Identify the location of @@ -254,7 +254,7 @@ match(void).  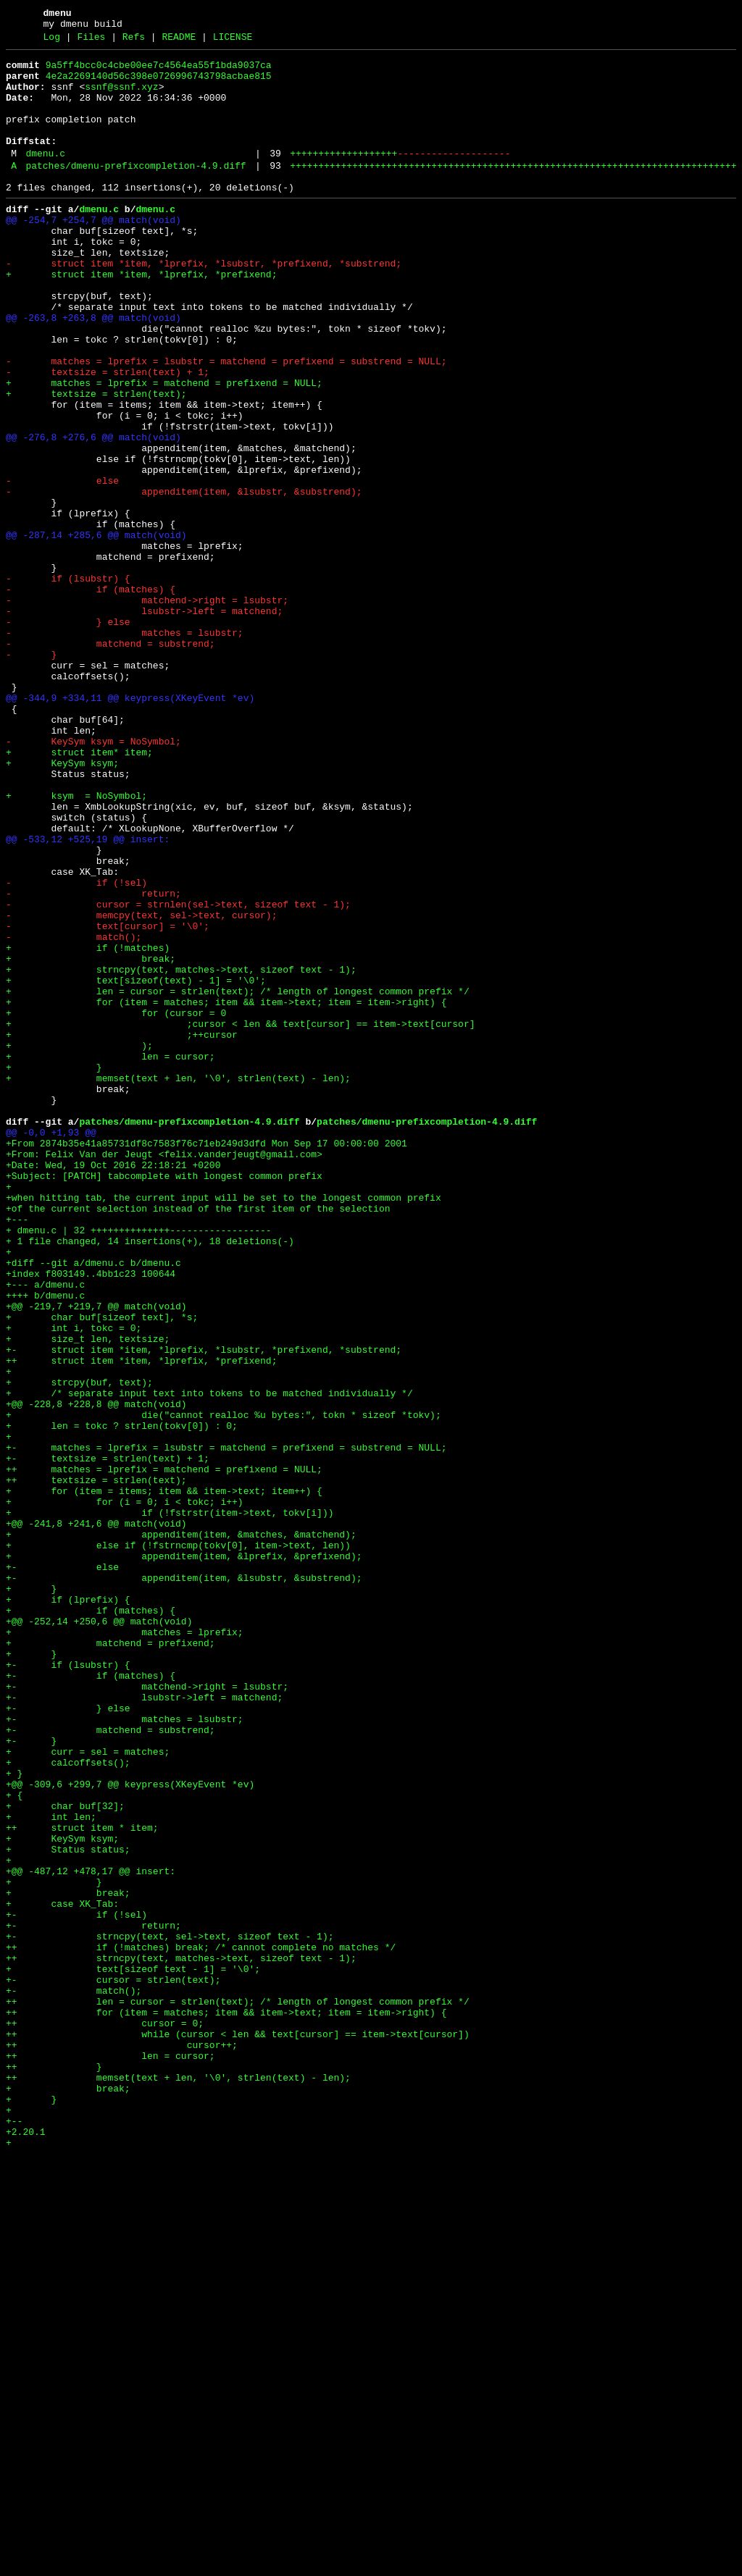
(93, 252).